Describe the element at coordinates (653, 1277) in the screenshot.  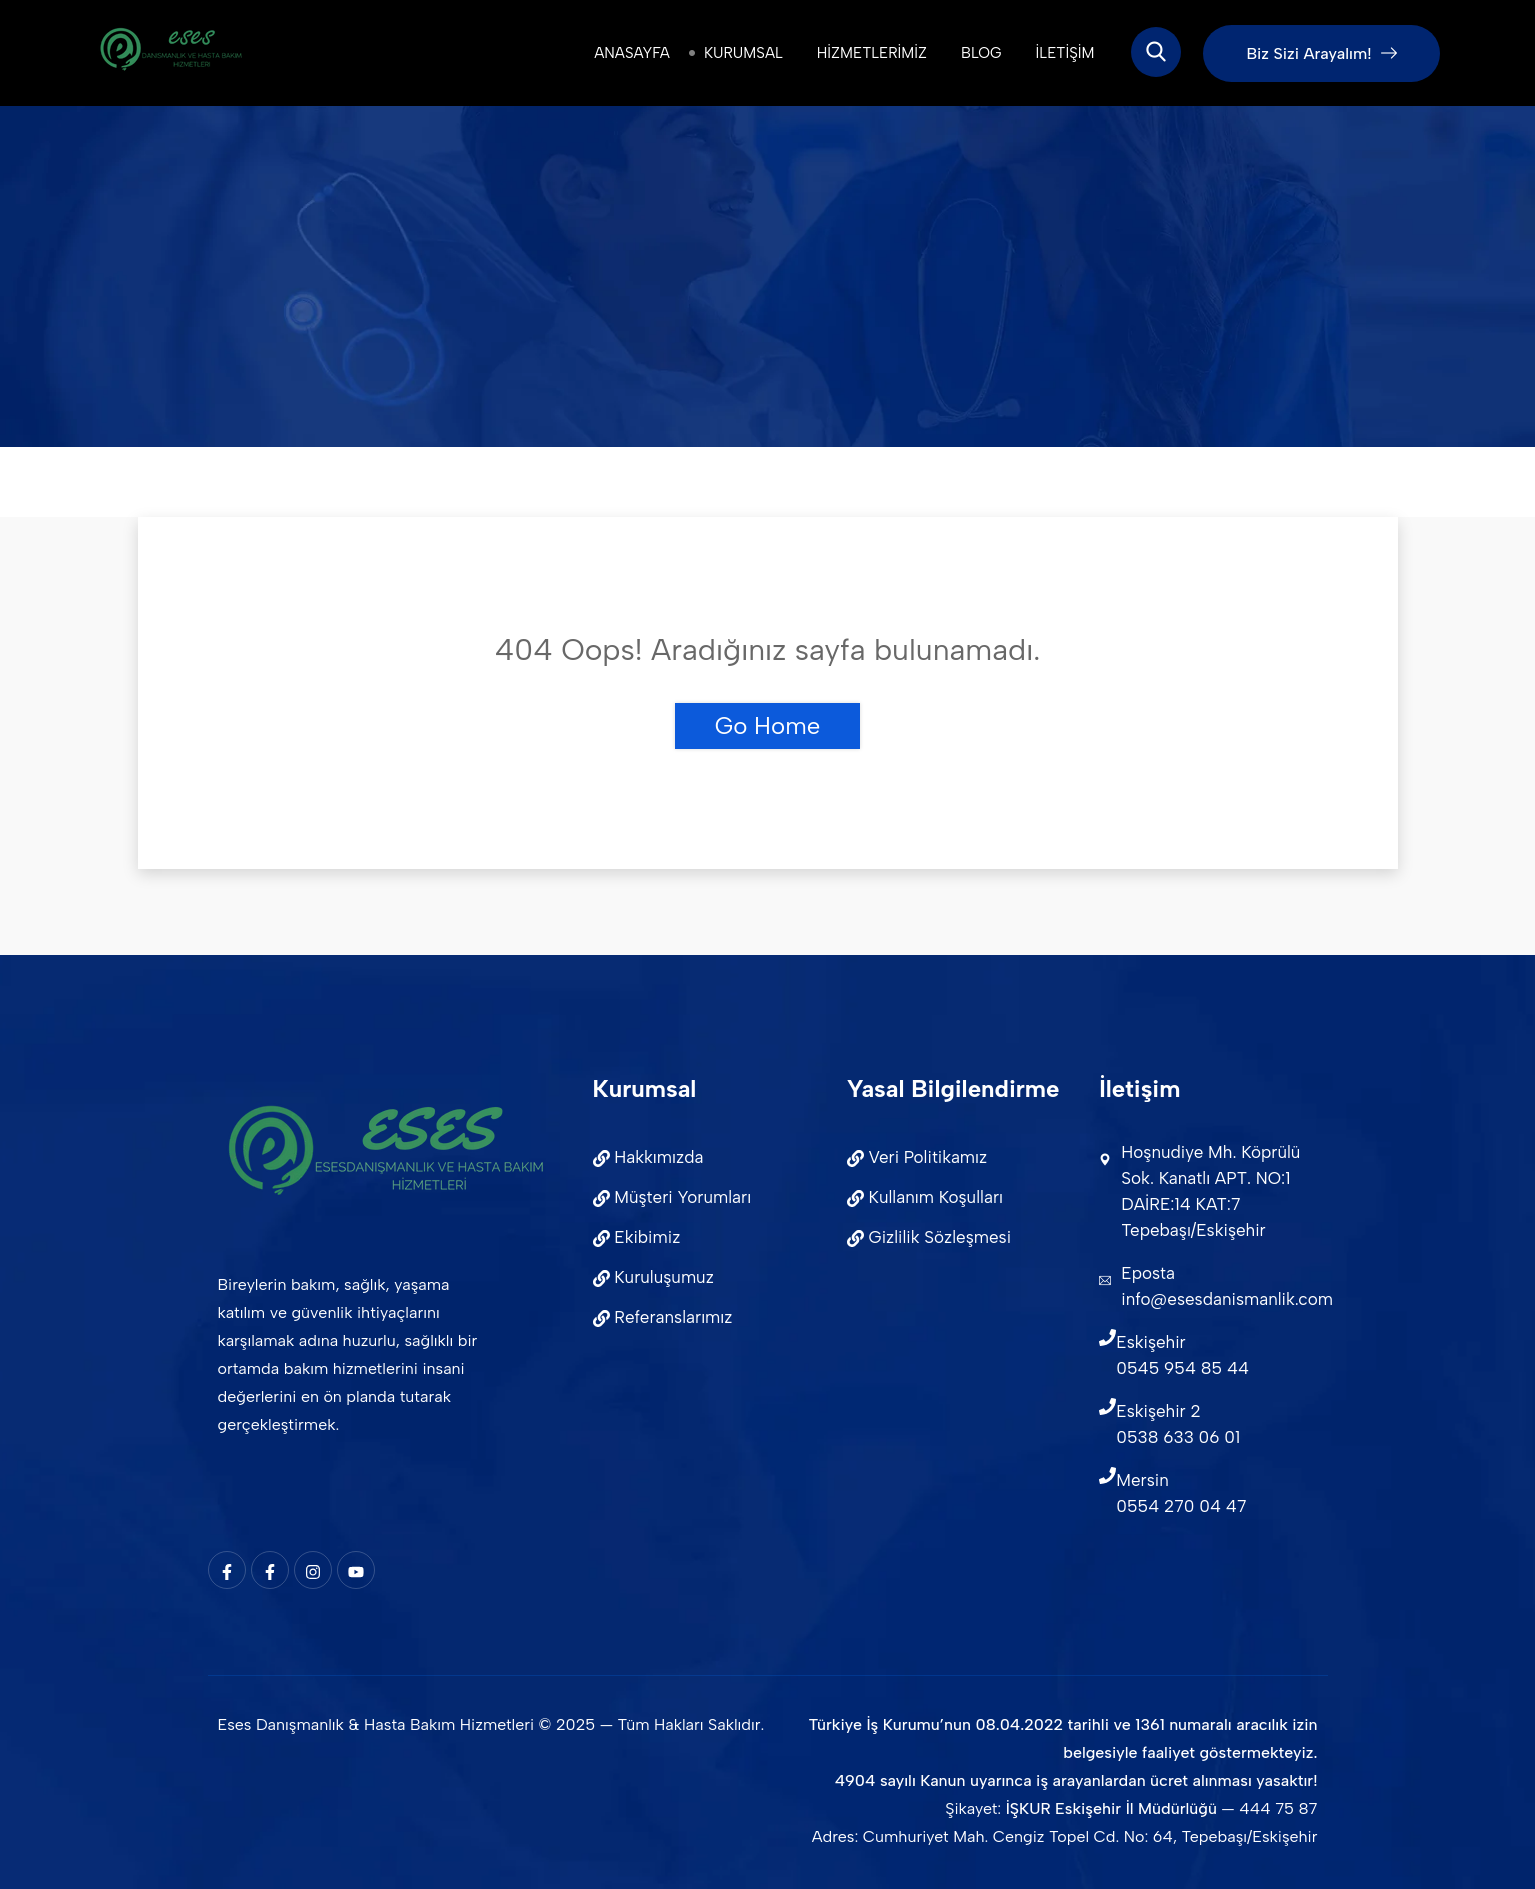
I see `Kuruluşumuz` at that location.